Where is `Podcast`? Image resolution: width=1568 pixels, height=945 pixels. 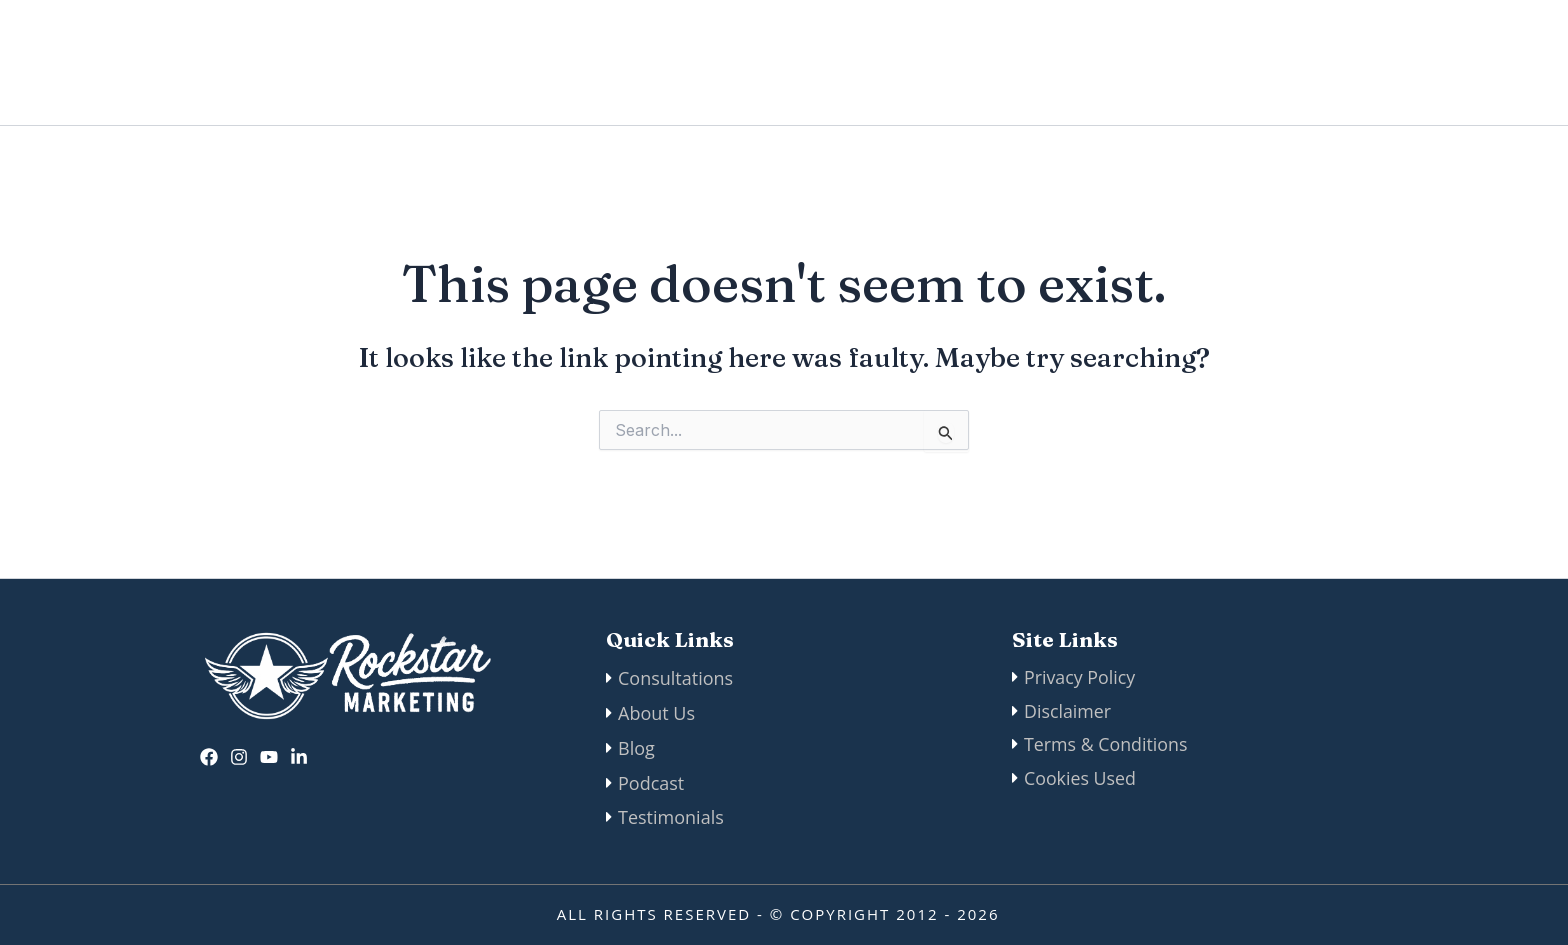
Podcast is located at coordinates (1254, 62).